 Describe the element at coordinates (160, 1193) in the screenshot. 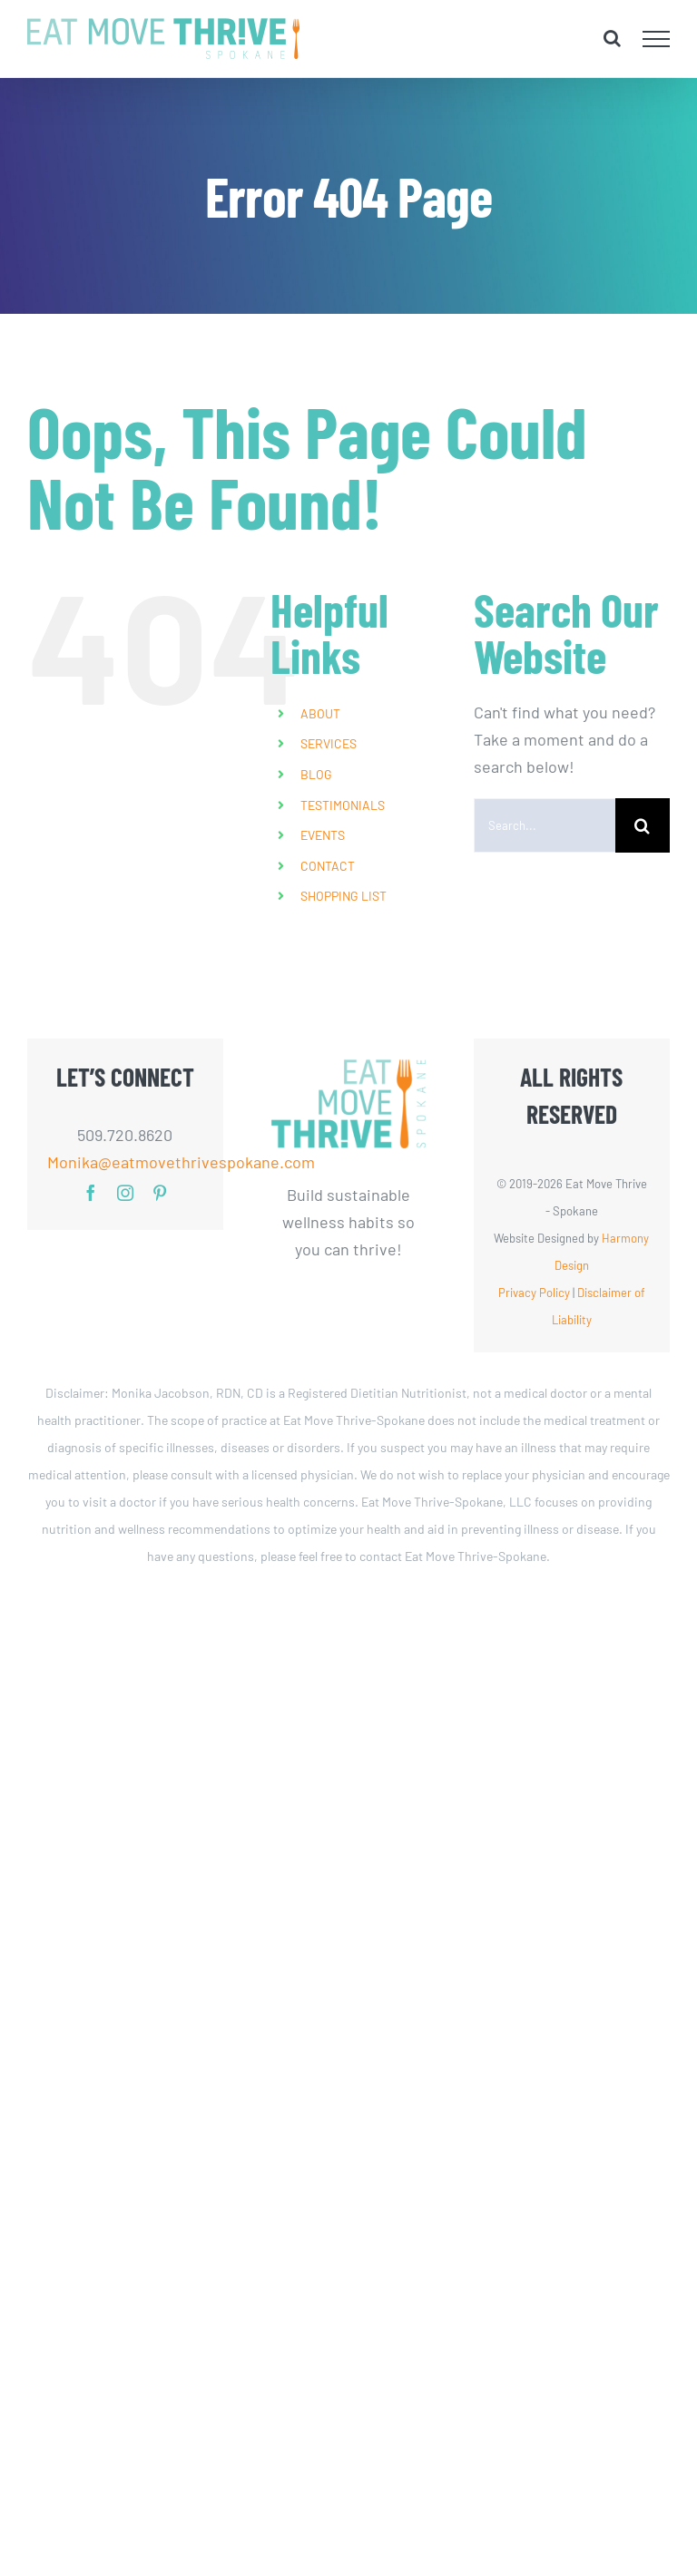

I see `[pinterest]` at that location.